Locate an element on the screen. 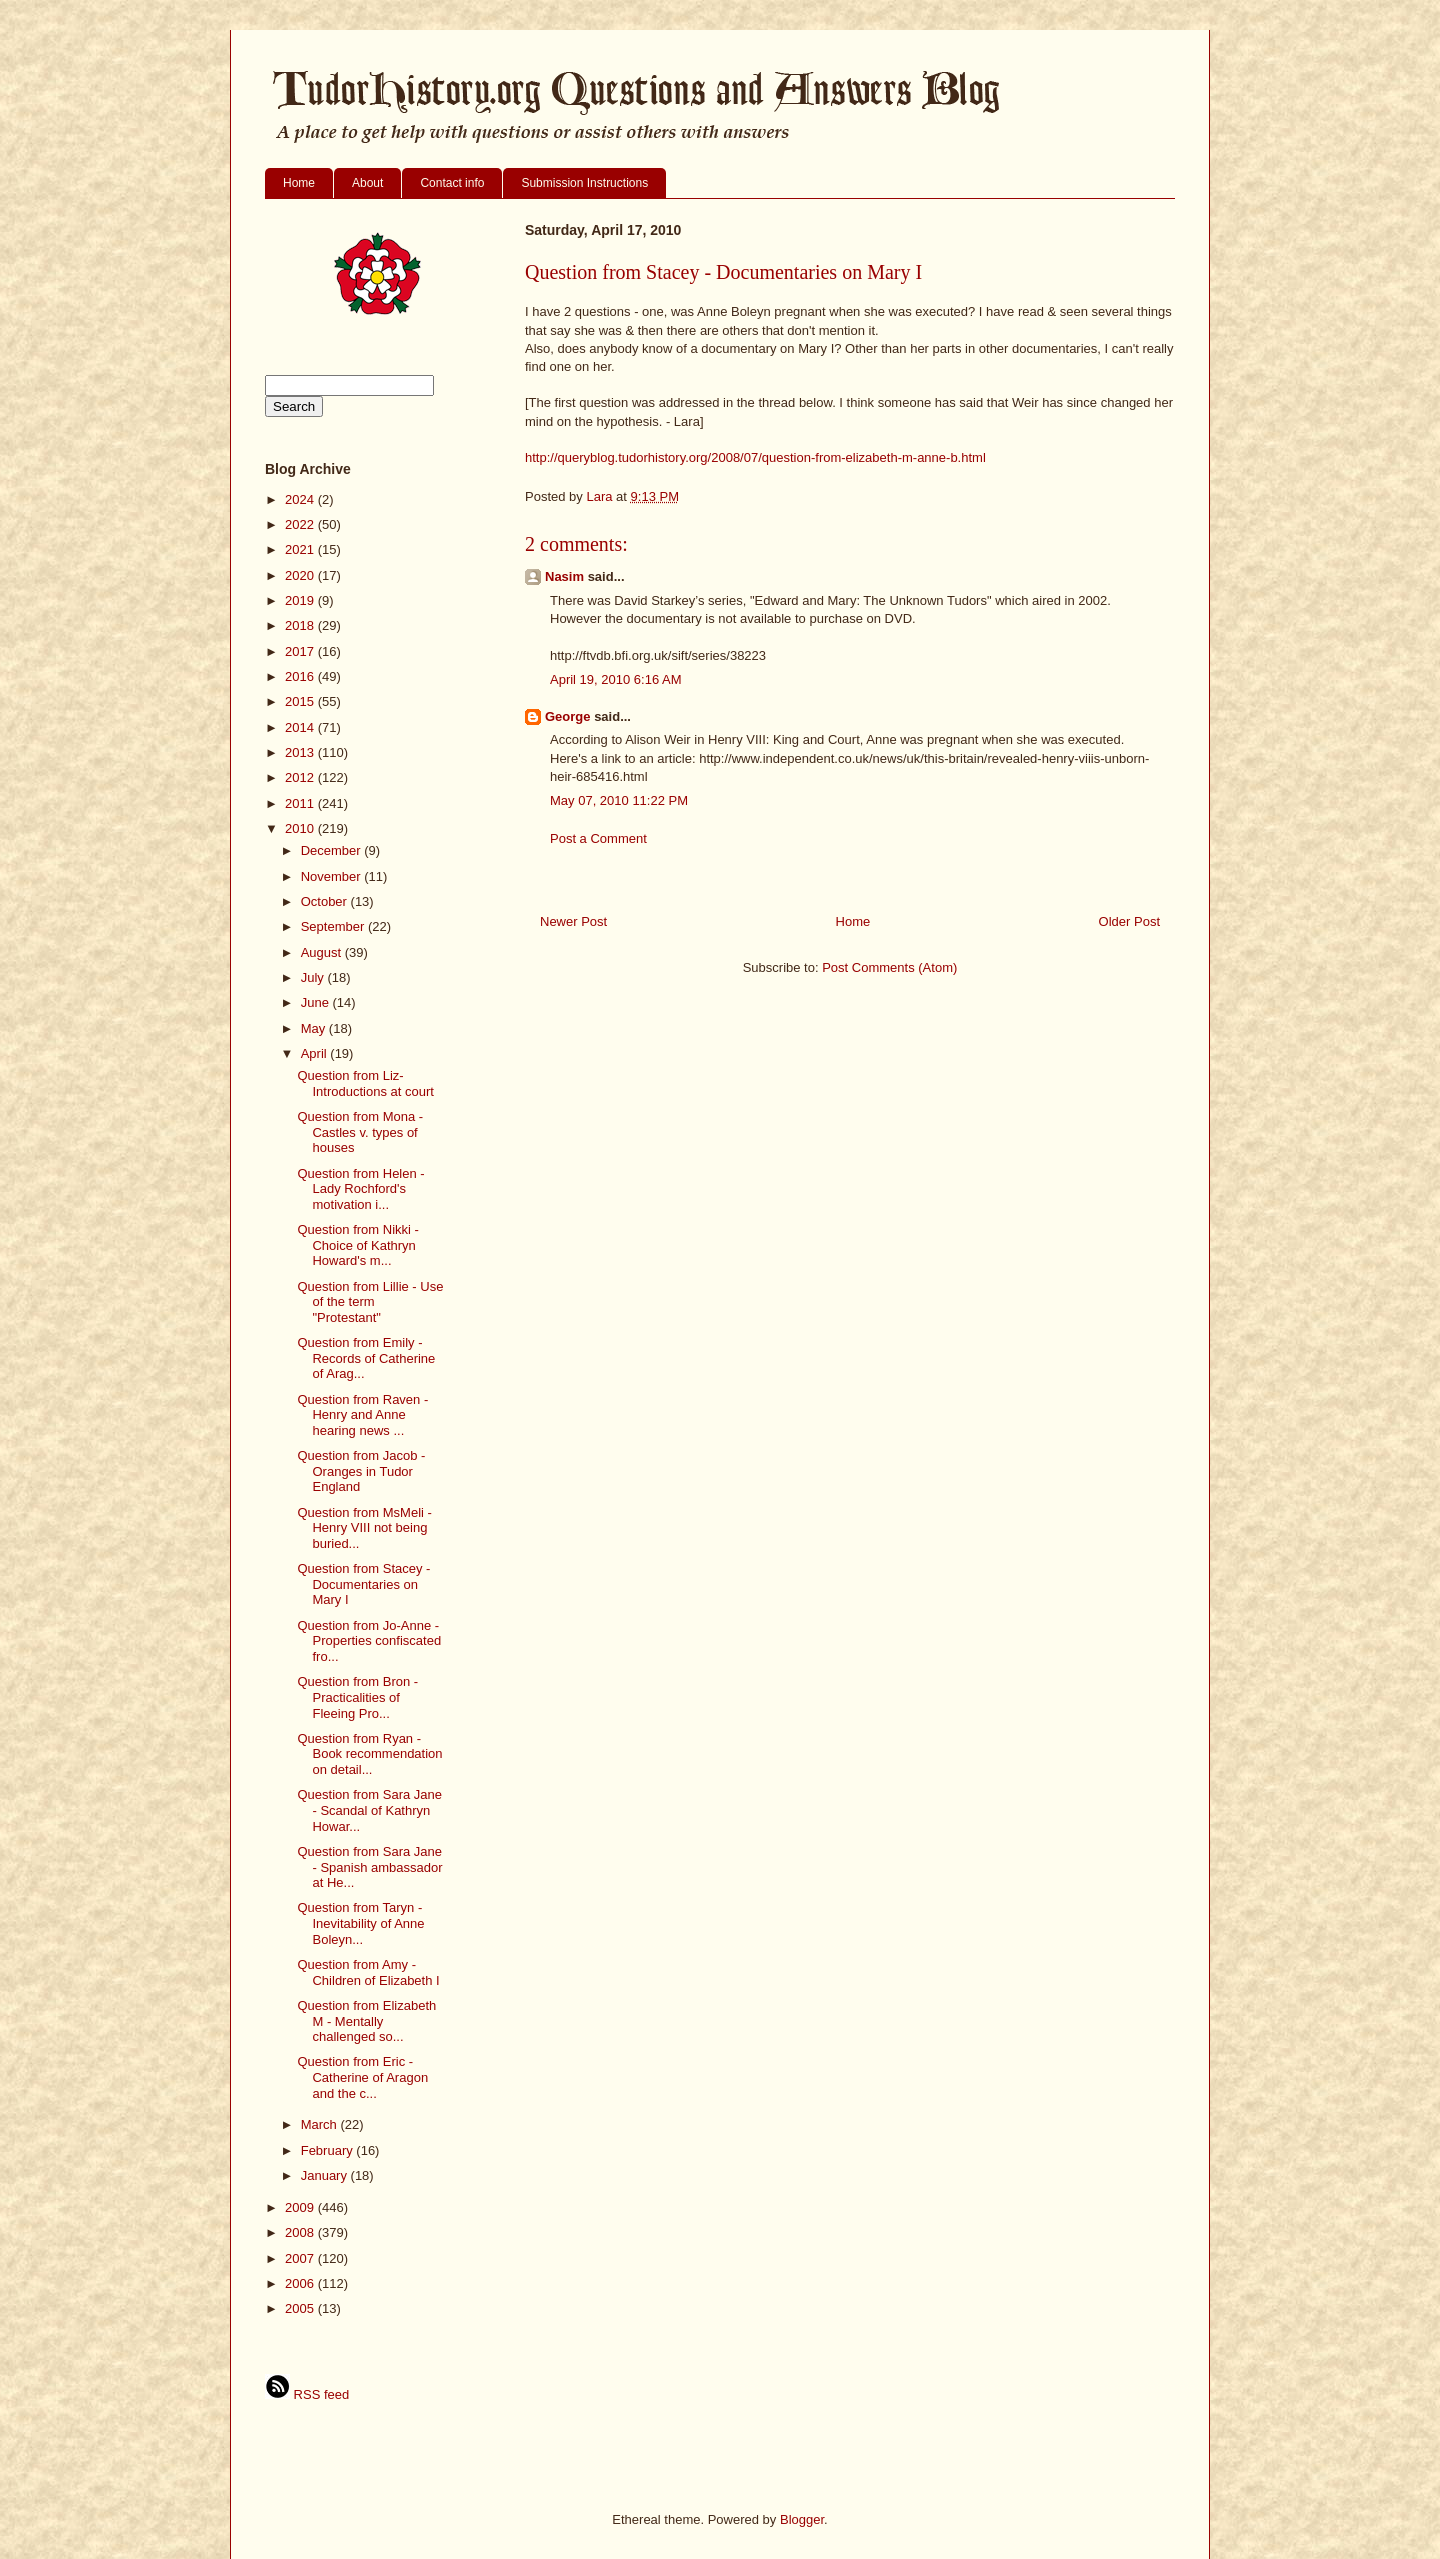  Post Comments (Atom) is located at coordinates (889, 967).